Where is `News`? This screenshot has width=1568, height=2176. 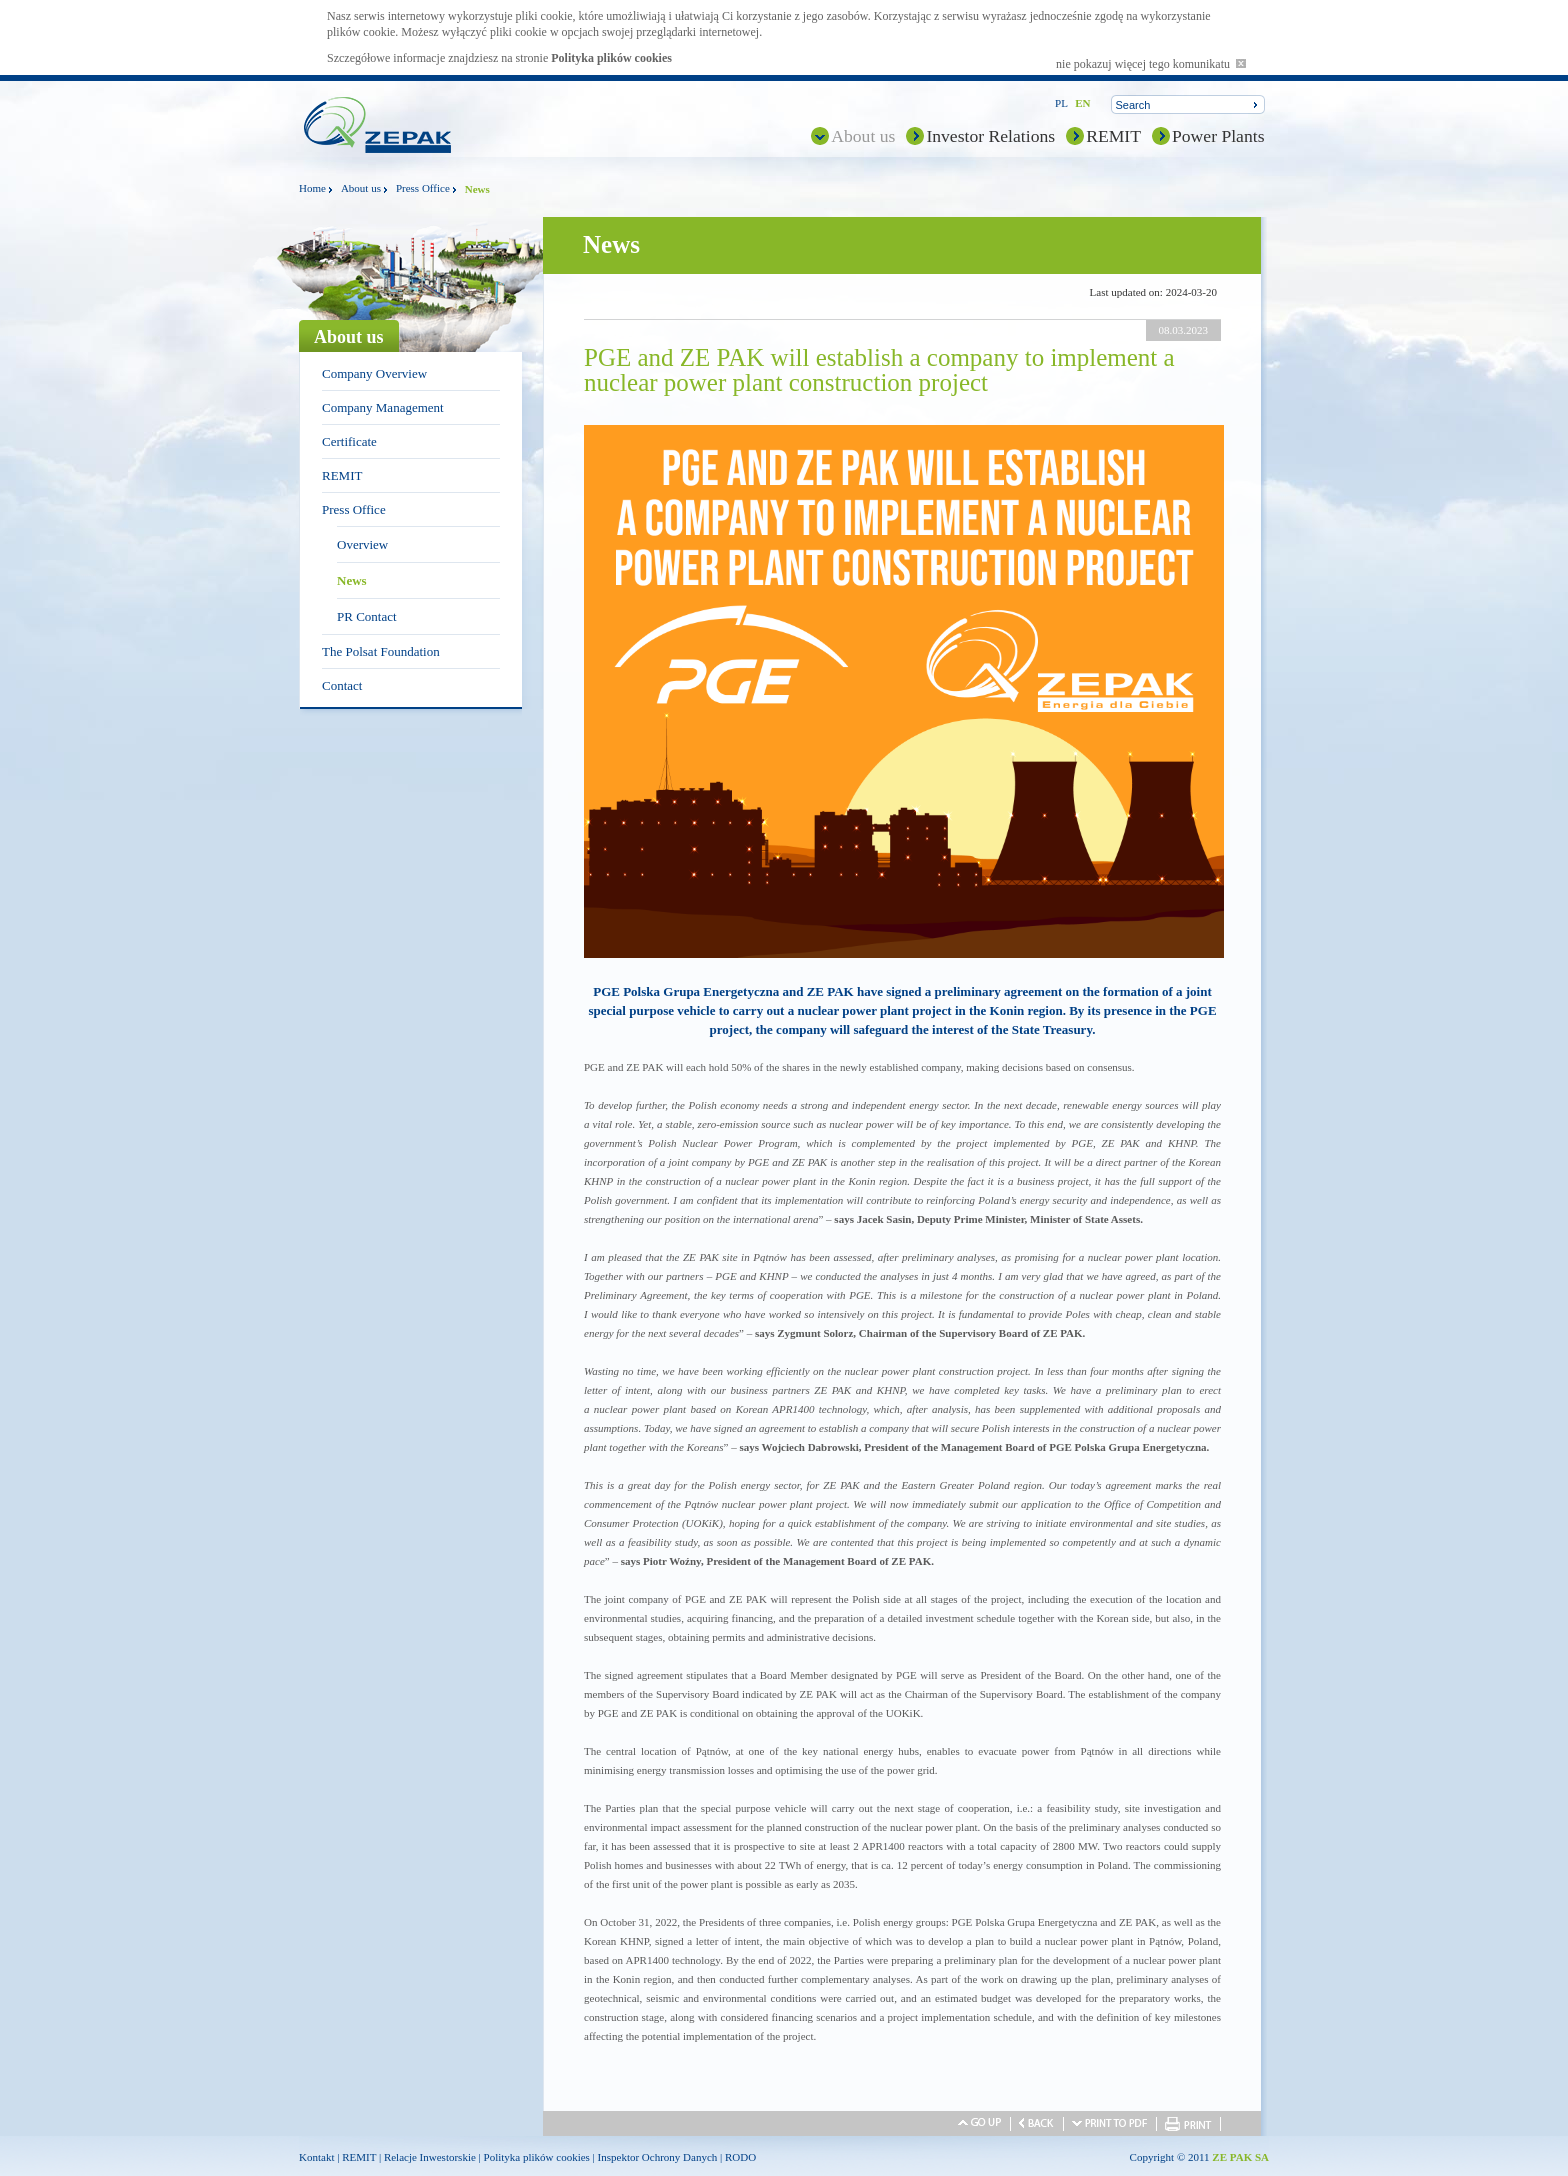 News is located at coordinates (352, 580).